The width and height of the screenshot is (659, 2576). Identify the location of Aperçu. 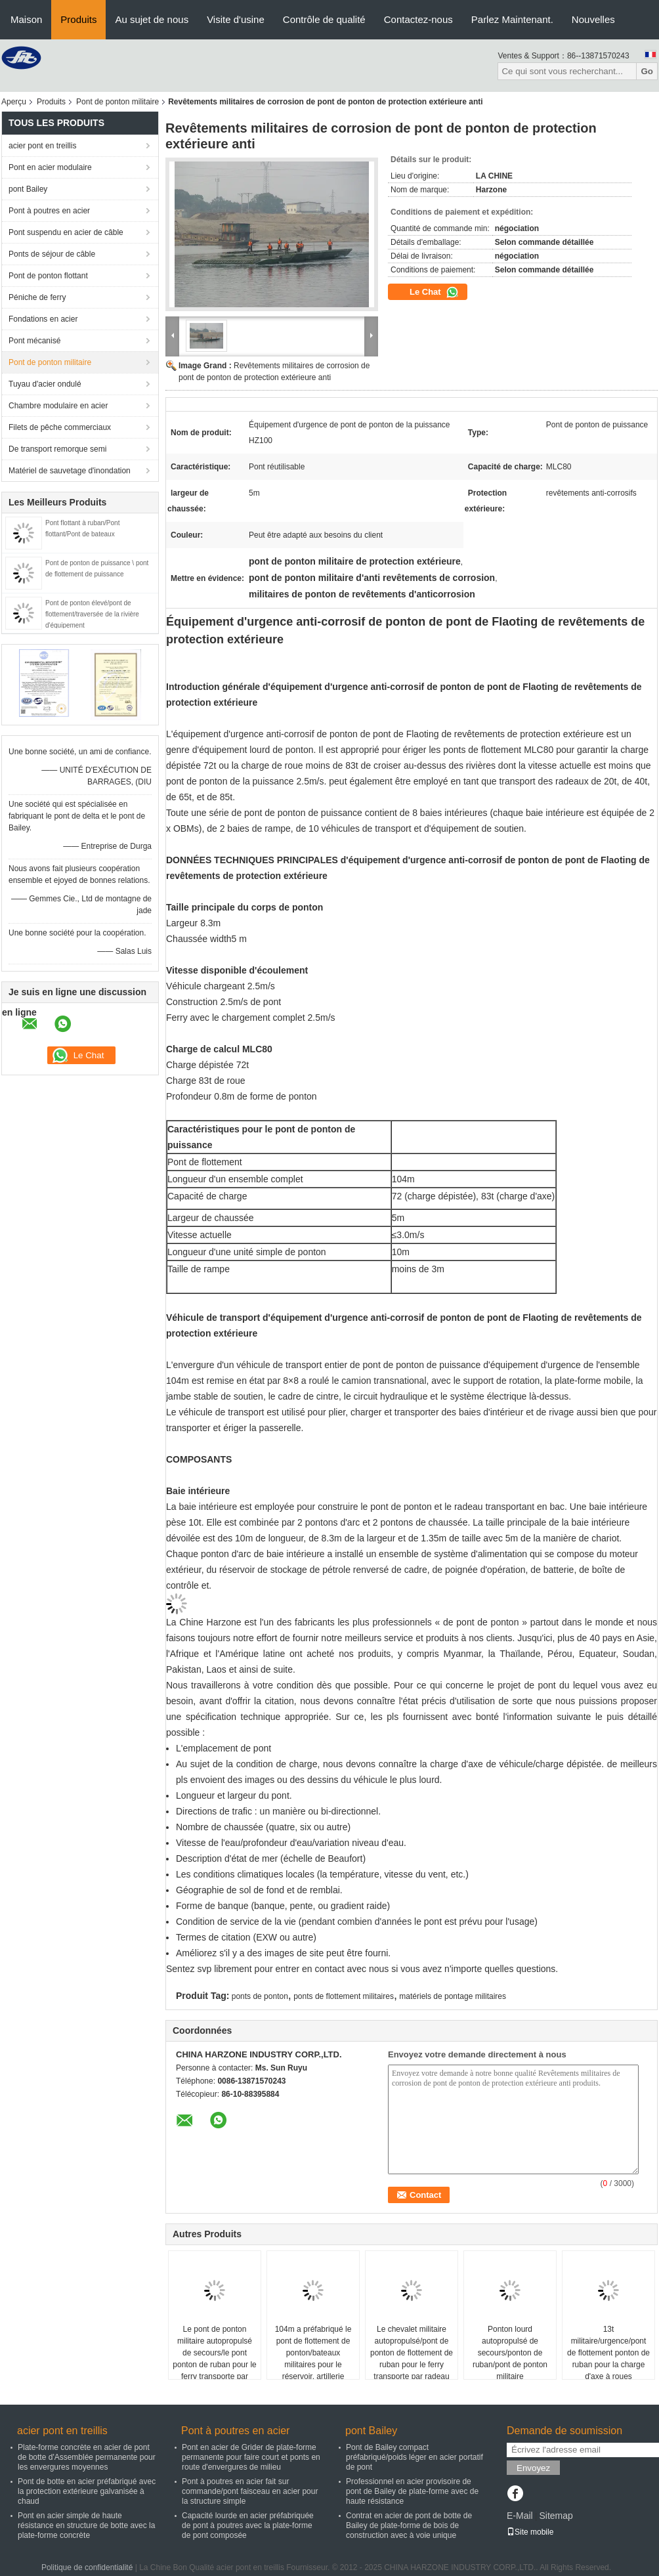
(13, 101).